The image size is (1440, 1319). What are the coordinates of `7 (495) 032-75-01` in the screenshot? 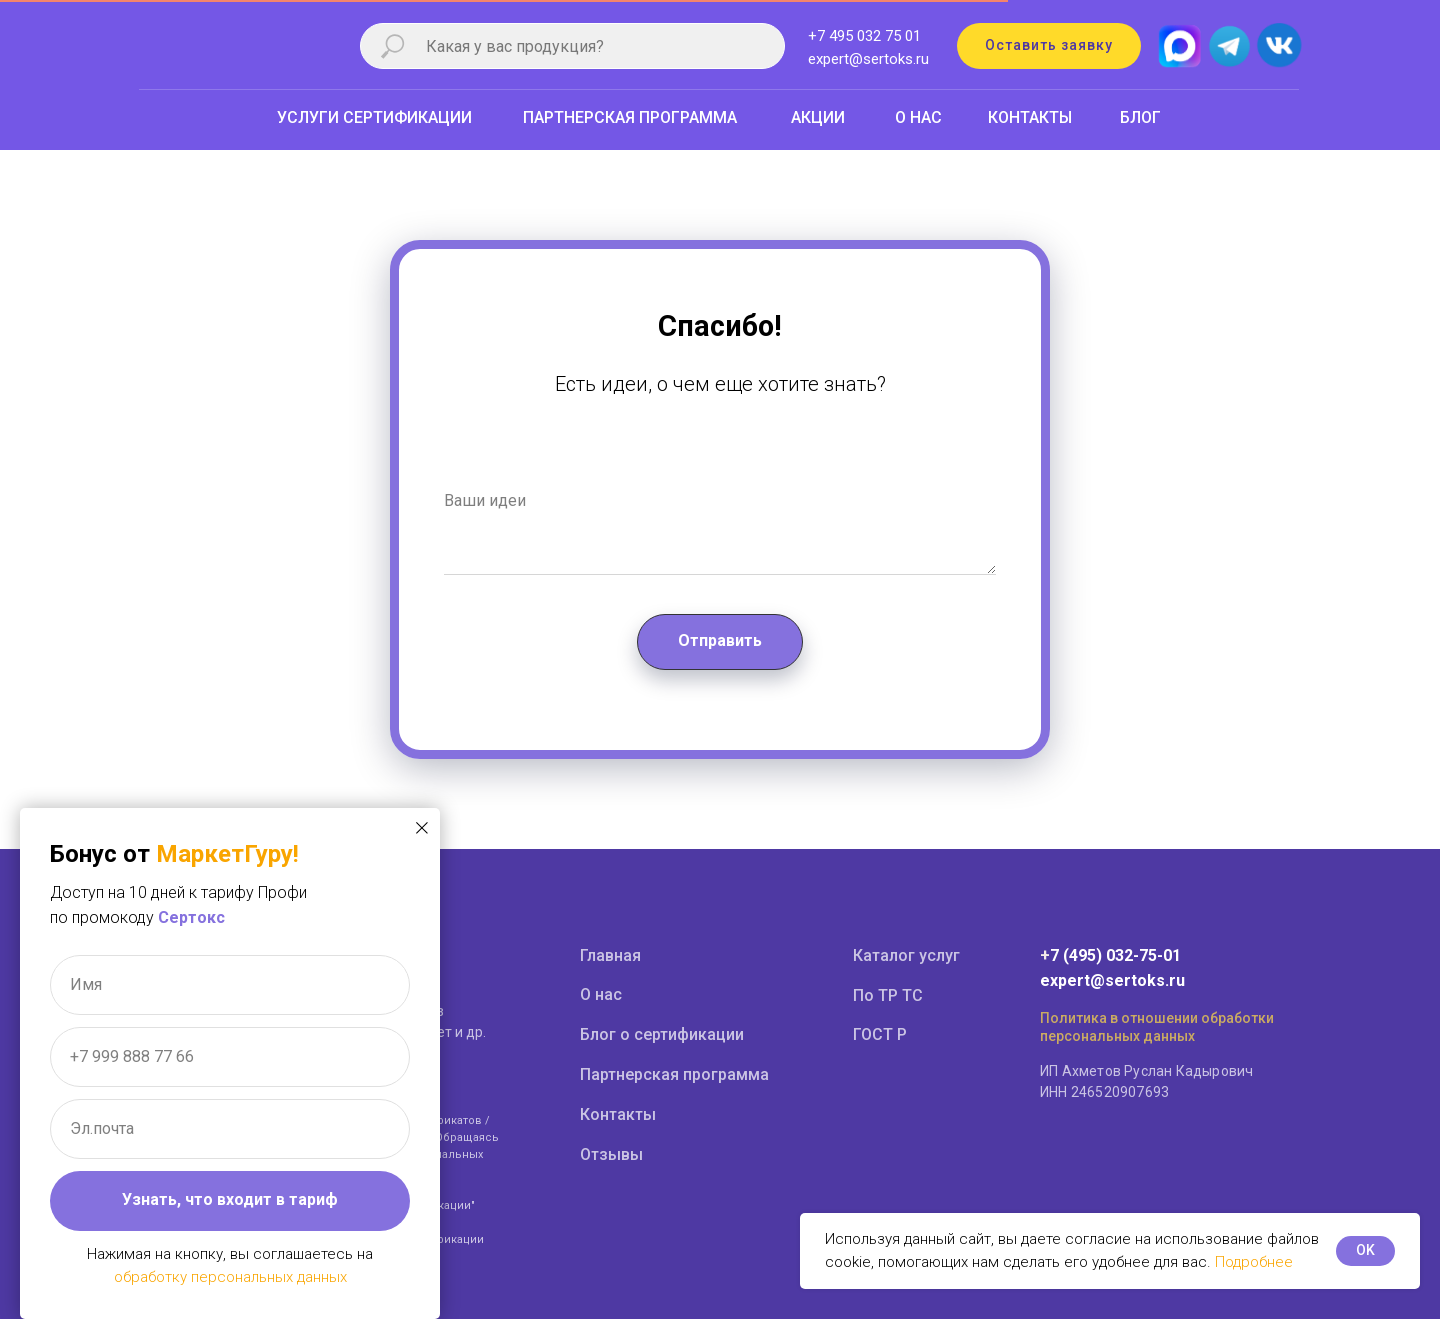 It's located at (1115, 955).